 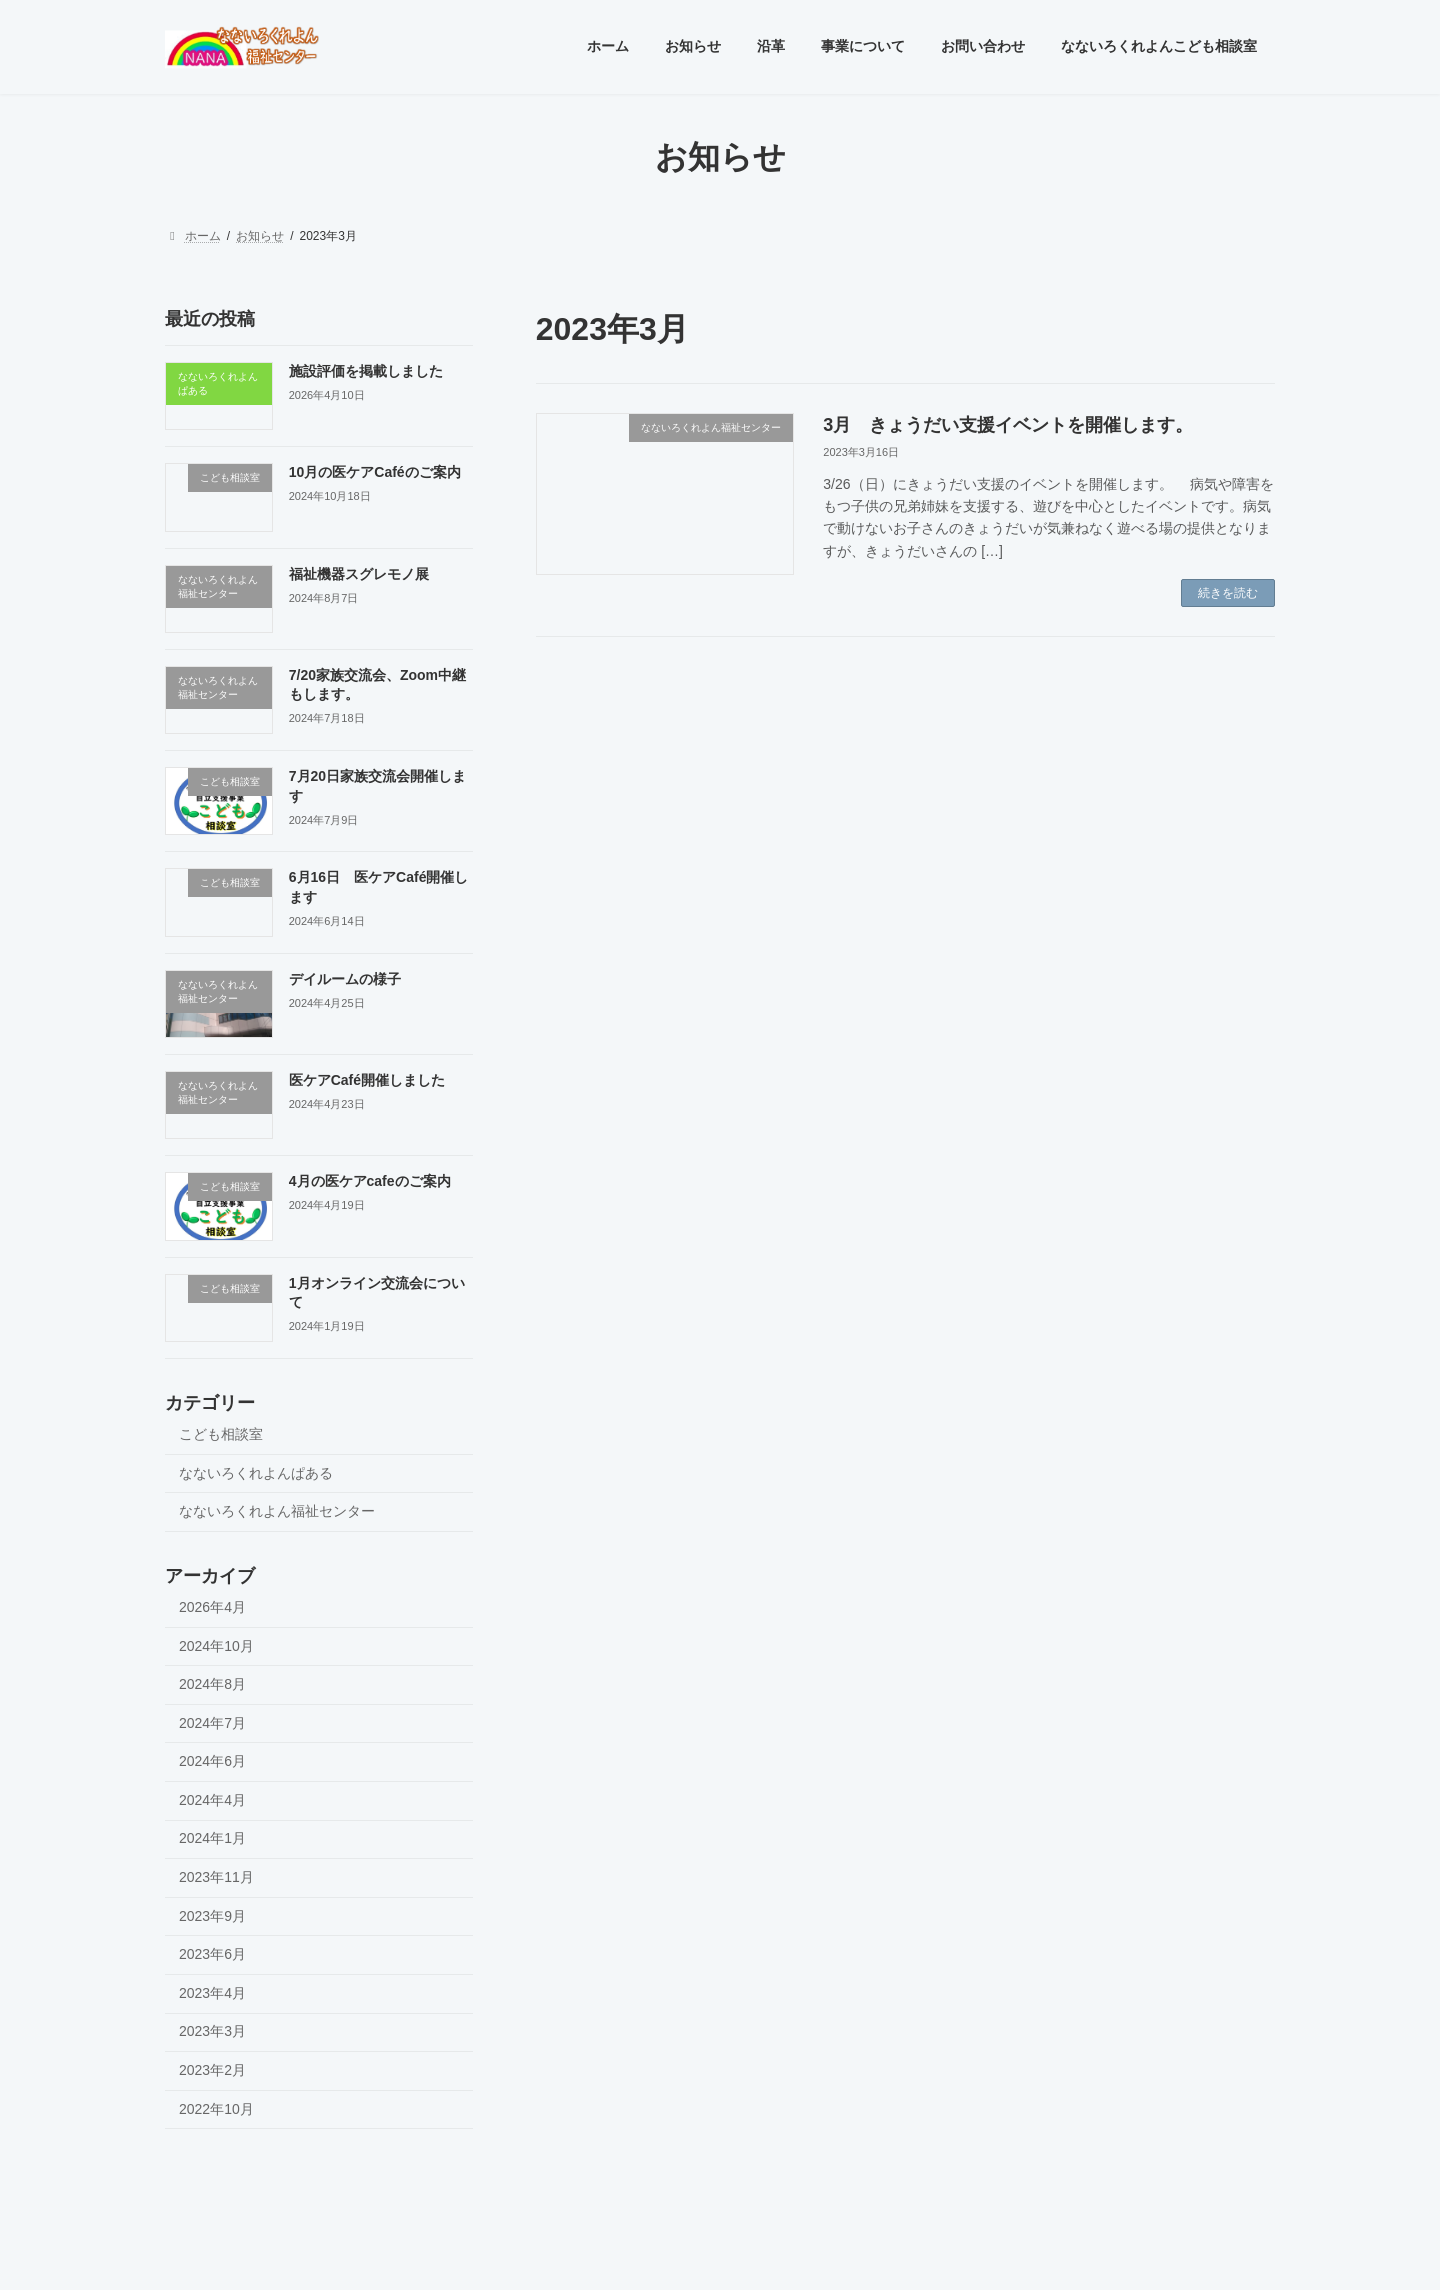 I want to click on 2024年4月, so click(x=212, y=1799).